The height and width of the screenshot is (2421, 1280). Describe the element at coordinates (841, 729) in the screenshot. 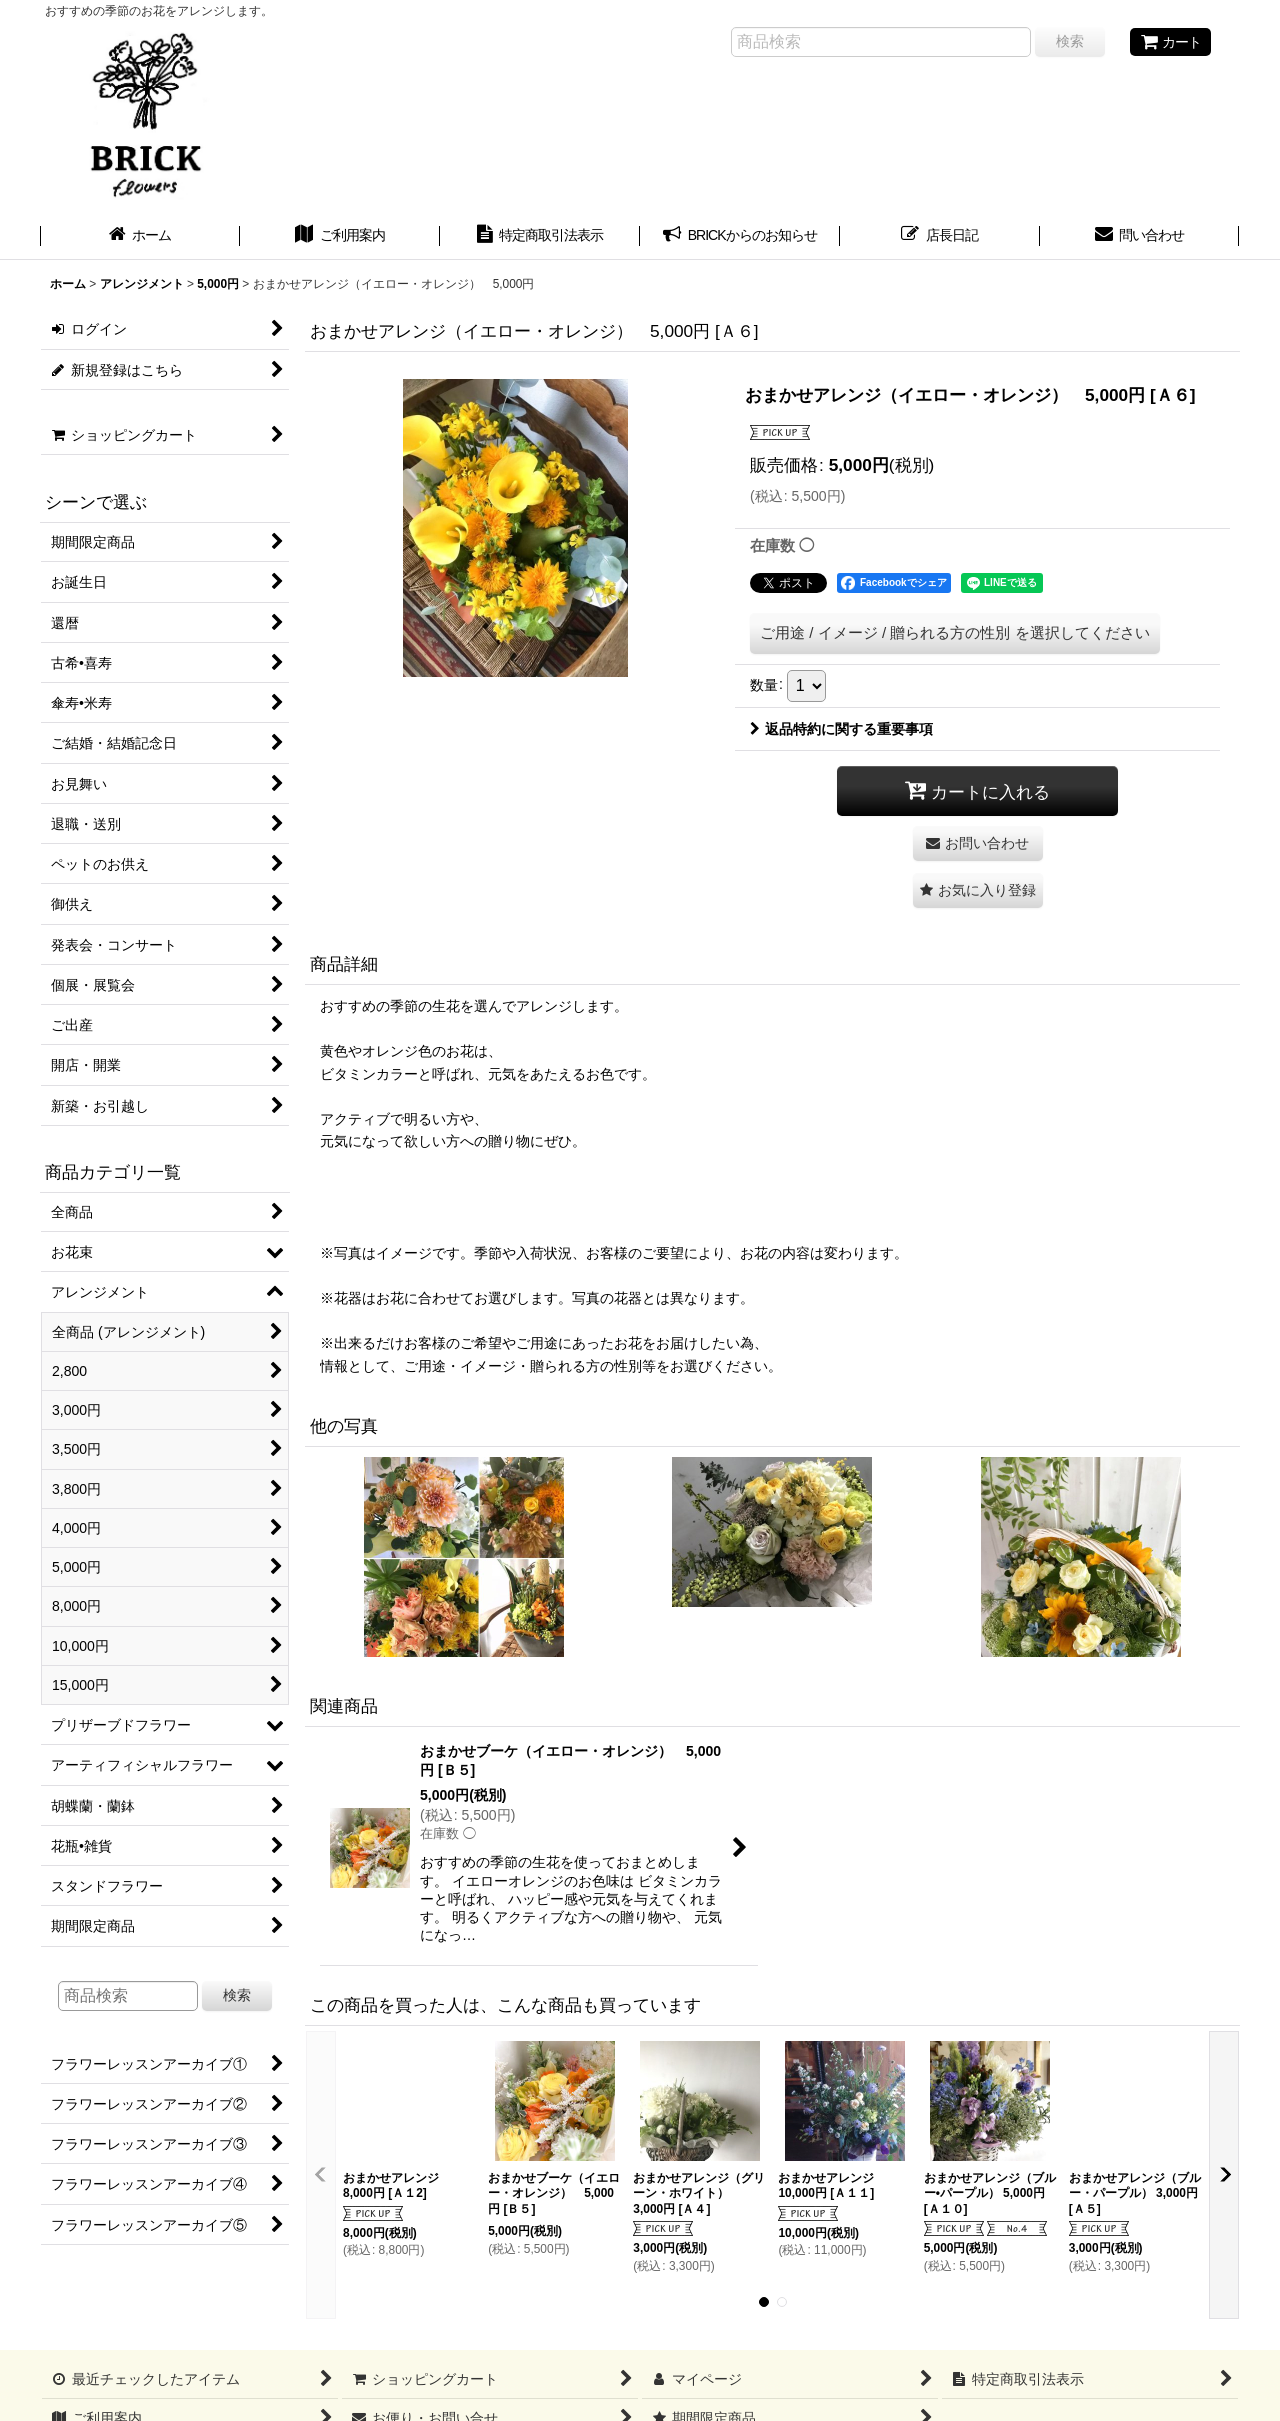

I see `返品特約に関する重要事項` at that location.